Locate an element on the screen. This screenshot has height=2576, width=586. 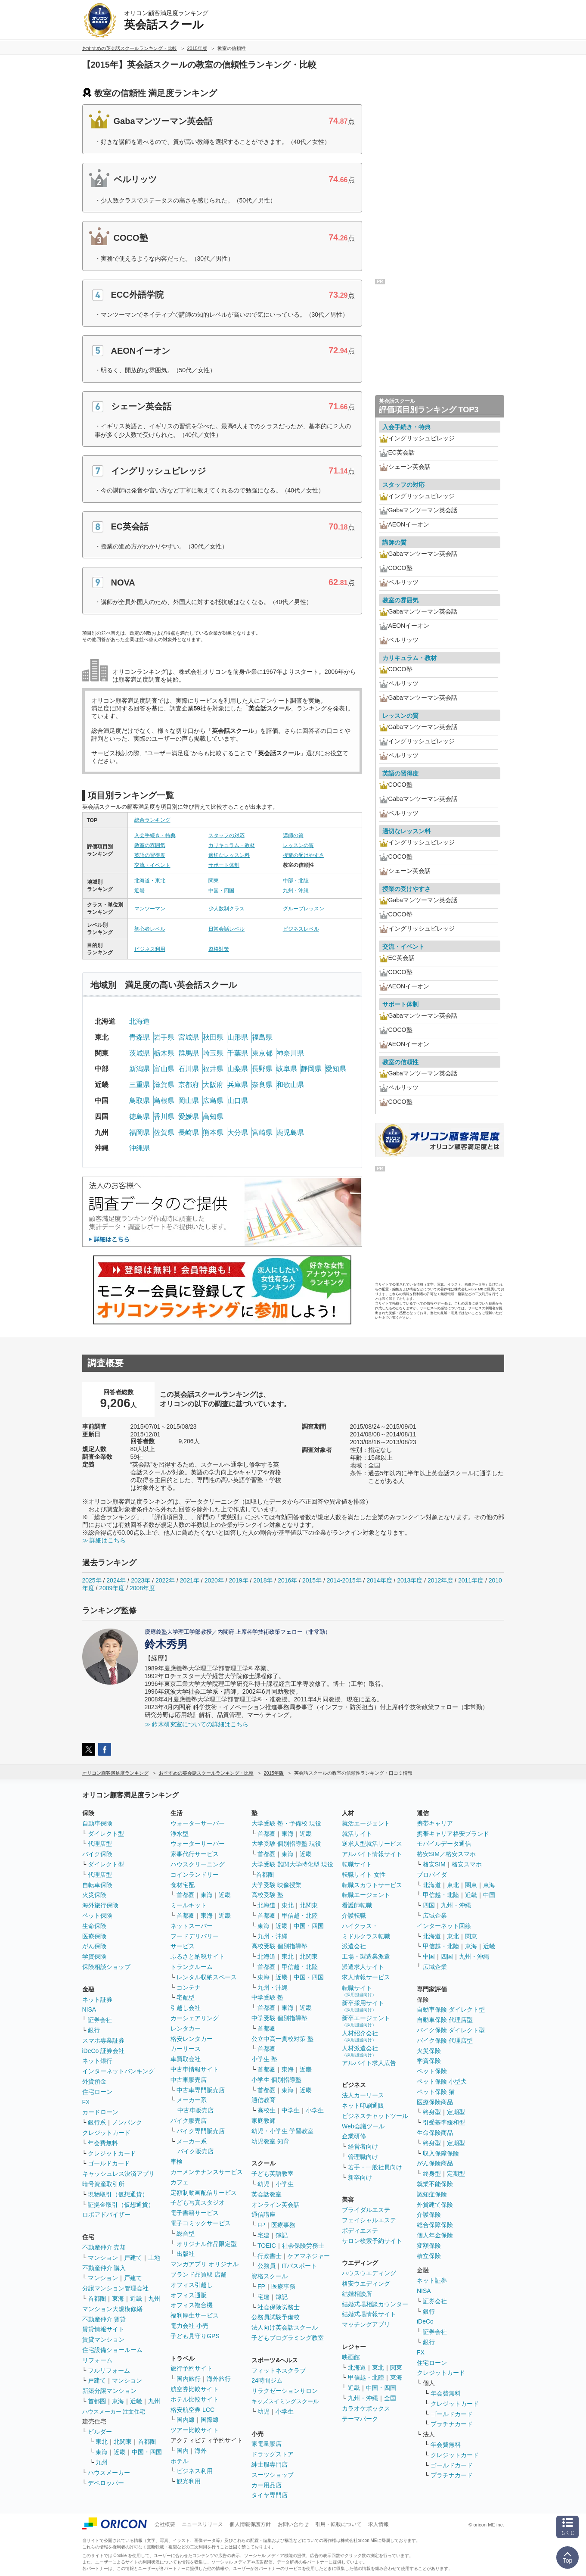
オンライン英会話 is located at coordinates (275, 2204).